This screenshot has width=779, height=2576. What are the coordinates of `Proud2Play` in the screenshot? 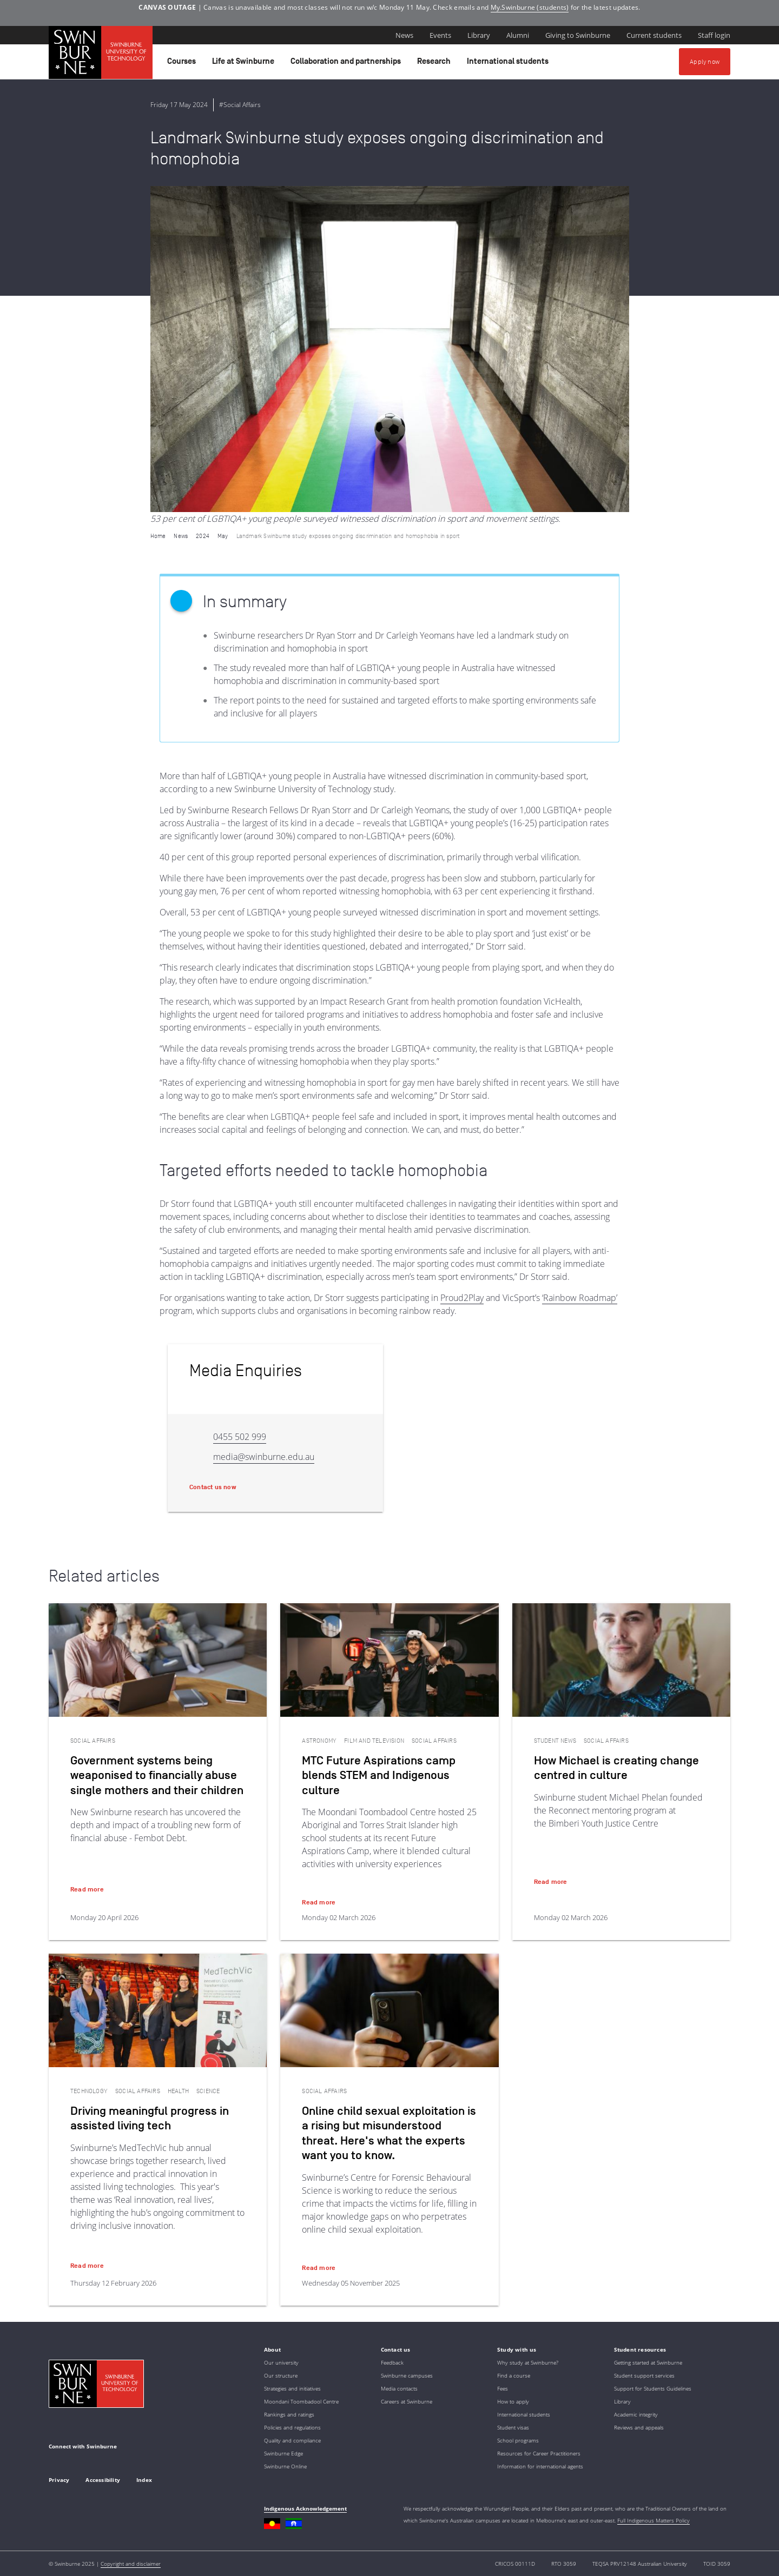 It's located at (462, 1298).